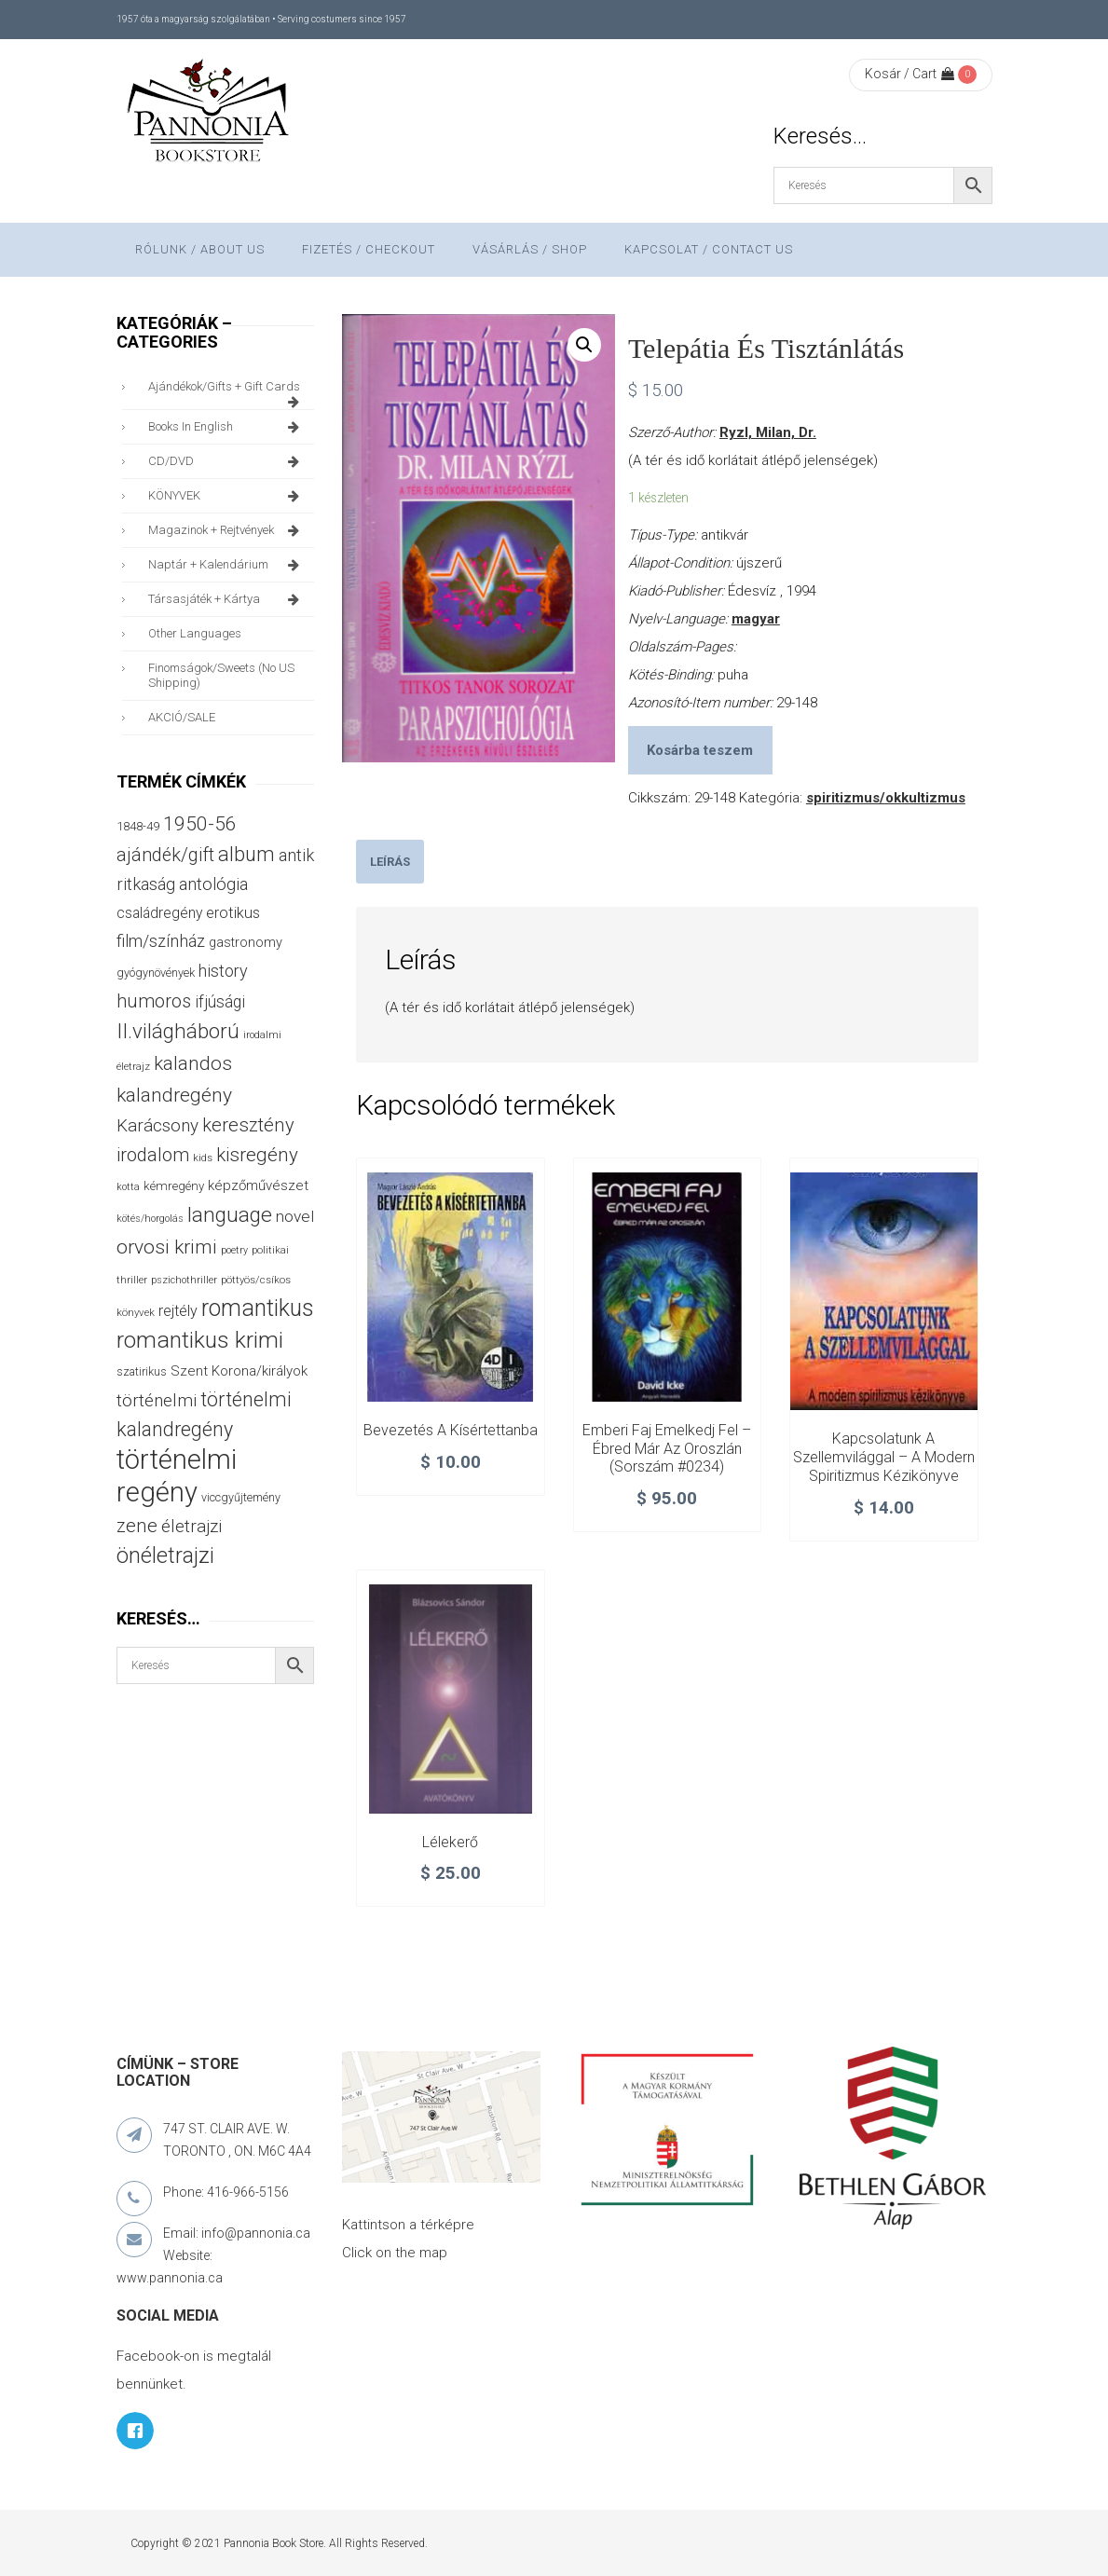  I want to click on naptár + kalendárium, so click(227, 564).